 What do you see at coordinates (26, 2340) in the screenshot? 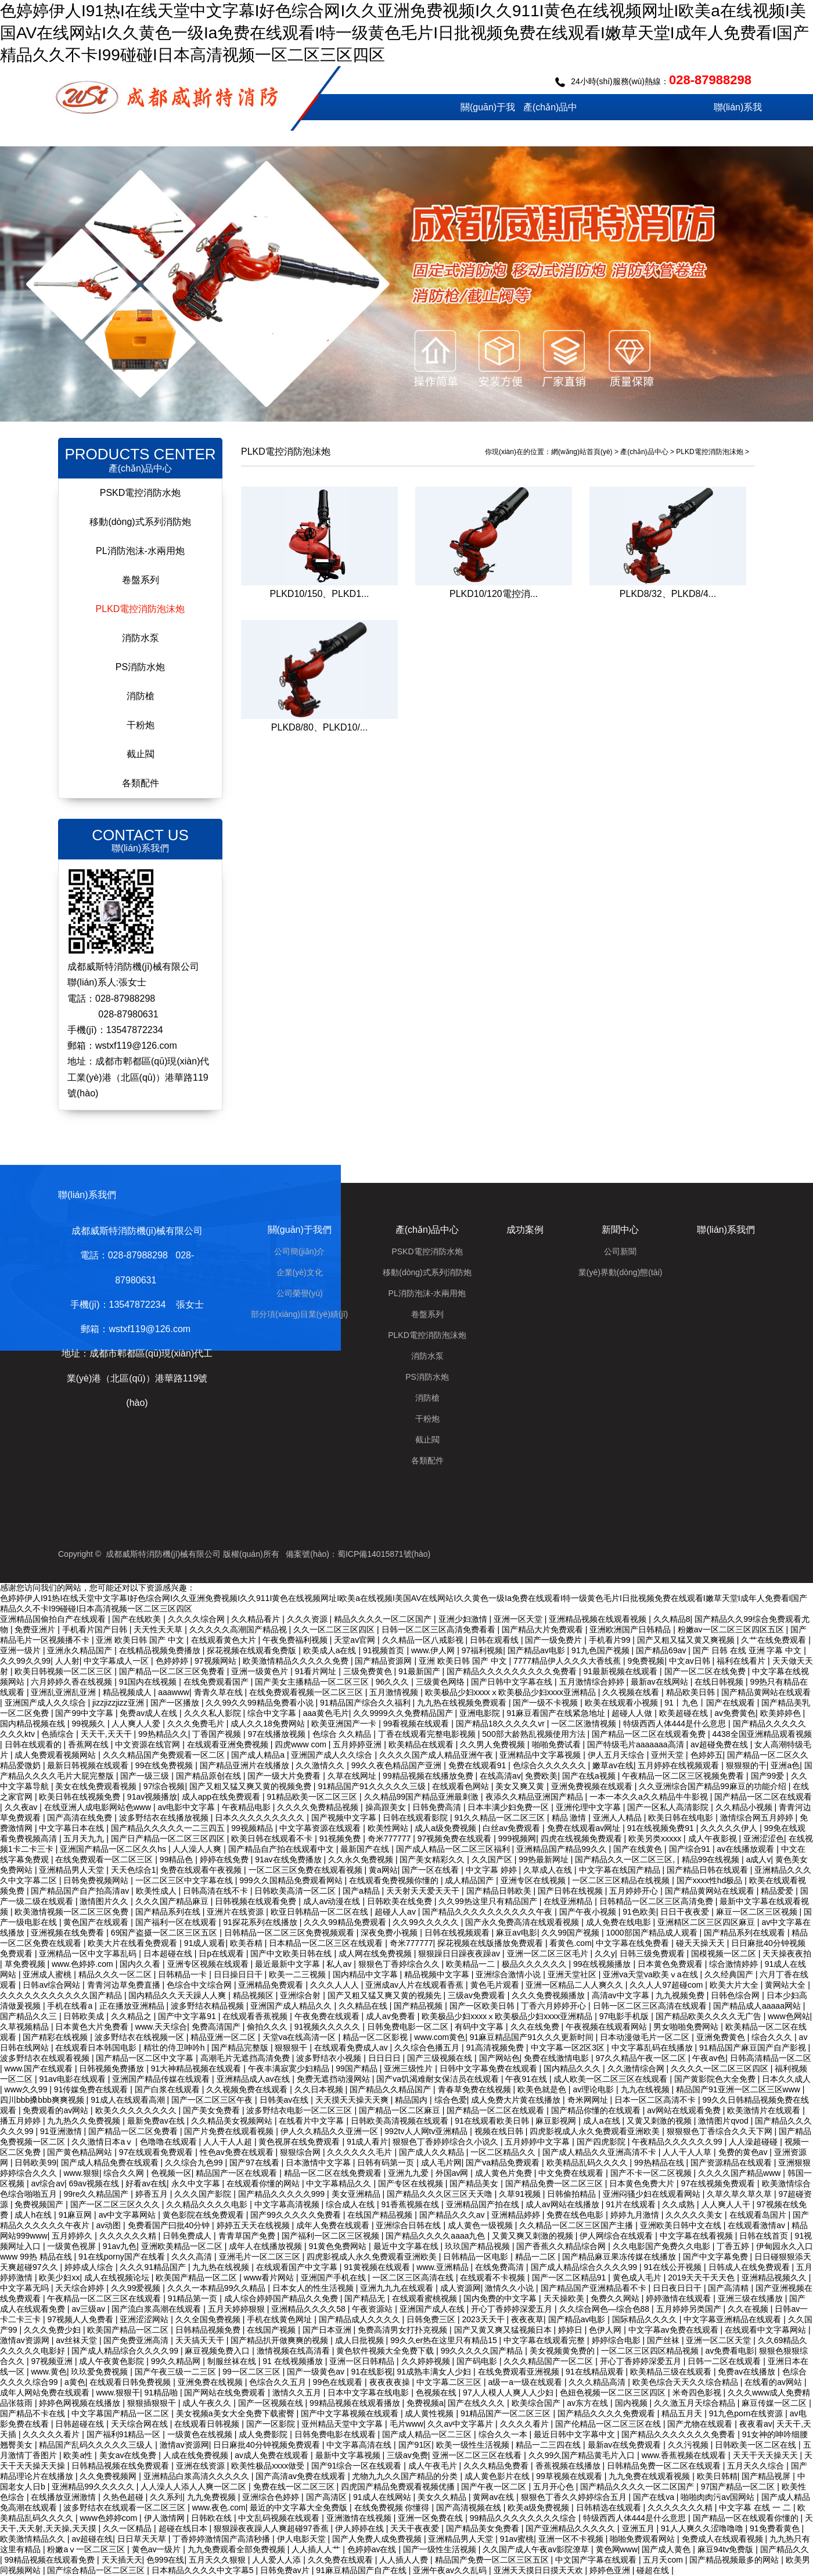
I see `激情av资源网` at bounding box center [26, 2340].